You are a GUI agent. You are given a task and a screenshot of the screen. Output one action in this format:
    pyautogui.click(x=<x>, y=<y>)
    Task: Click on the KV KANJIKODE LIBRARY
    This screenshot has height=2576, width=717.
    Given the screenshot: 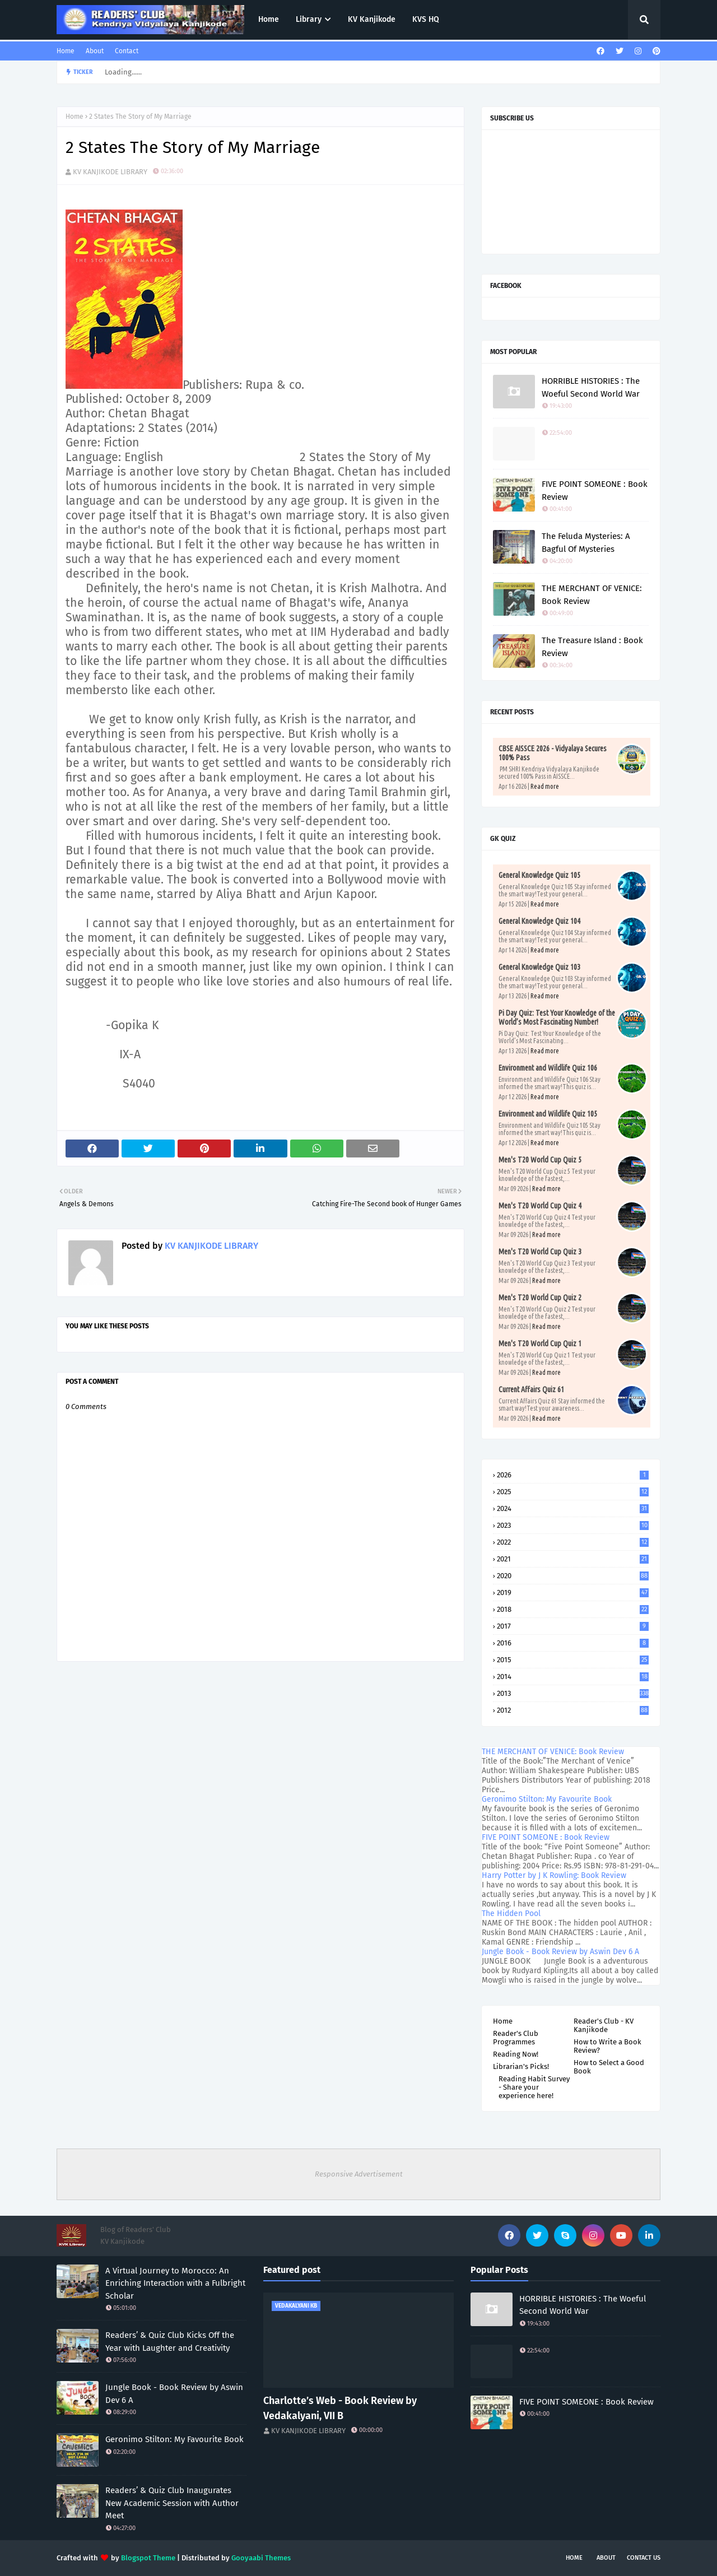 What is the action you would take?
    pyautogui.click(x=110, y=172)
    